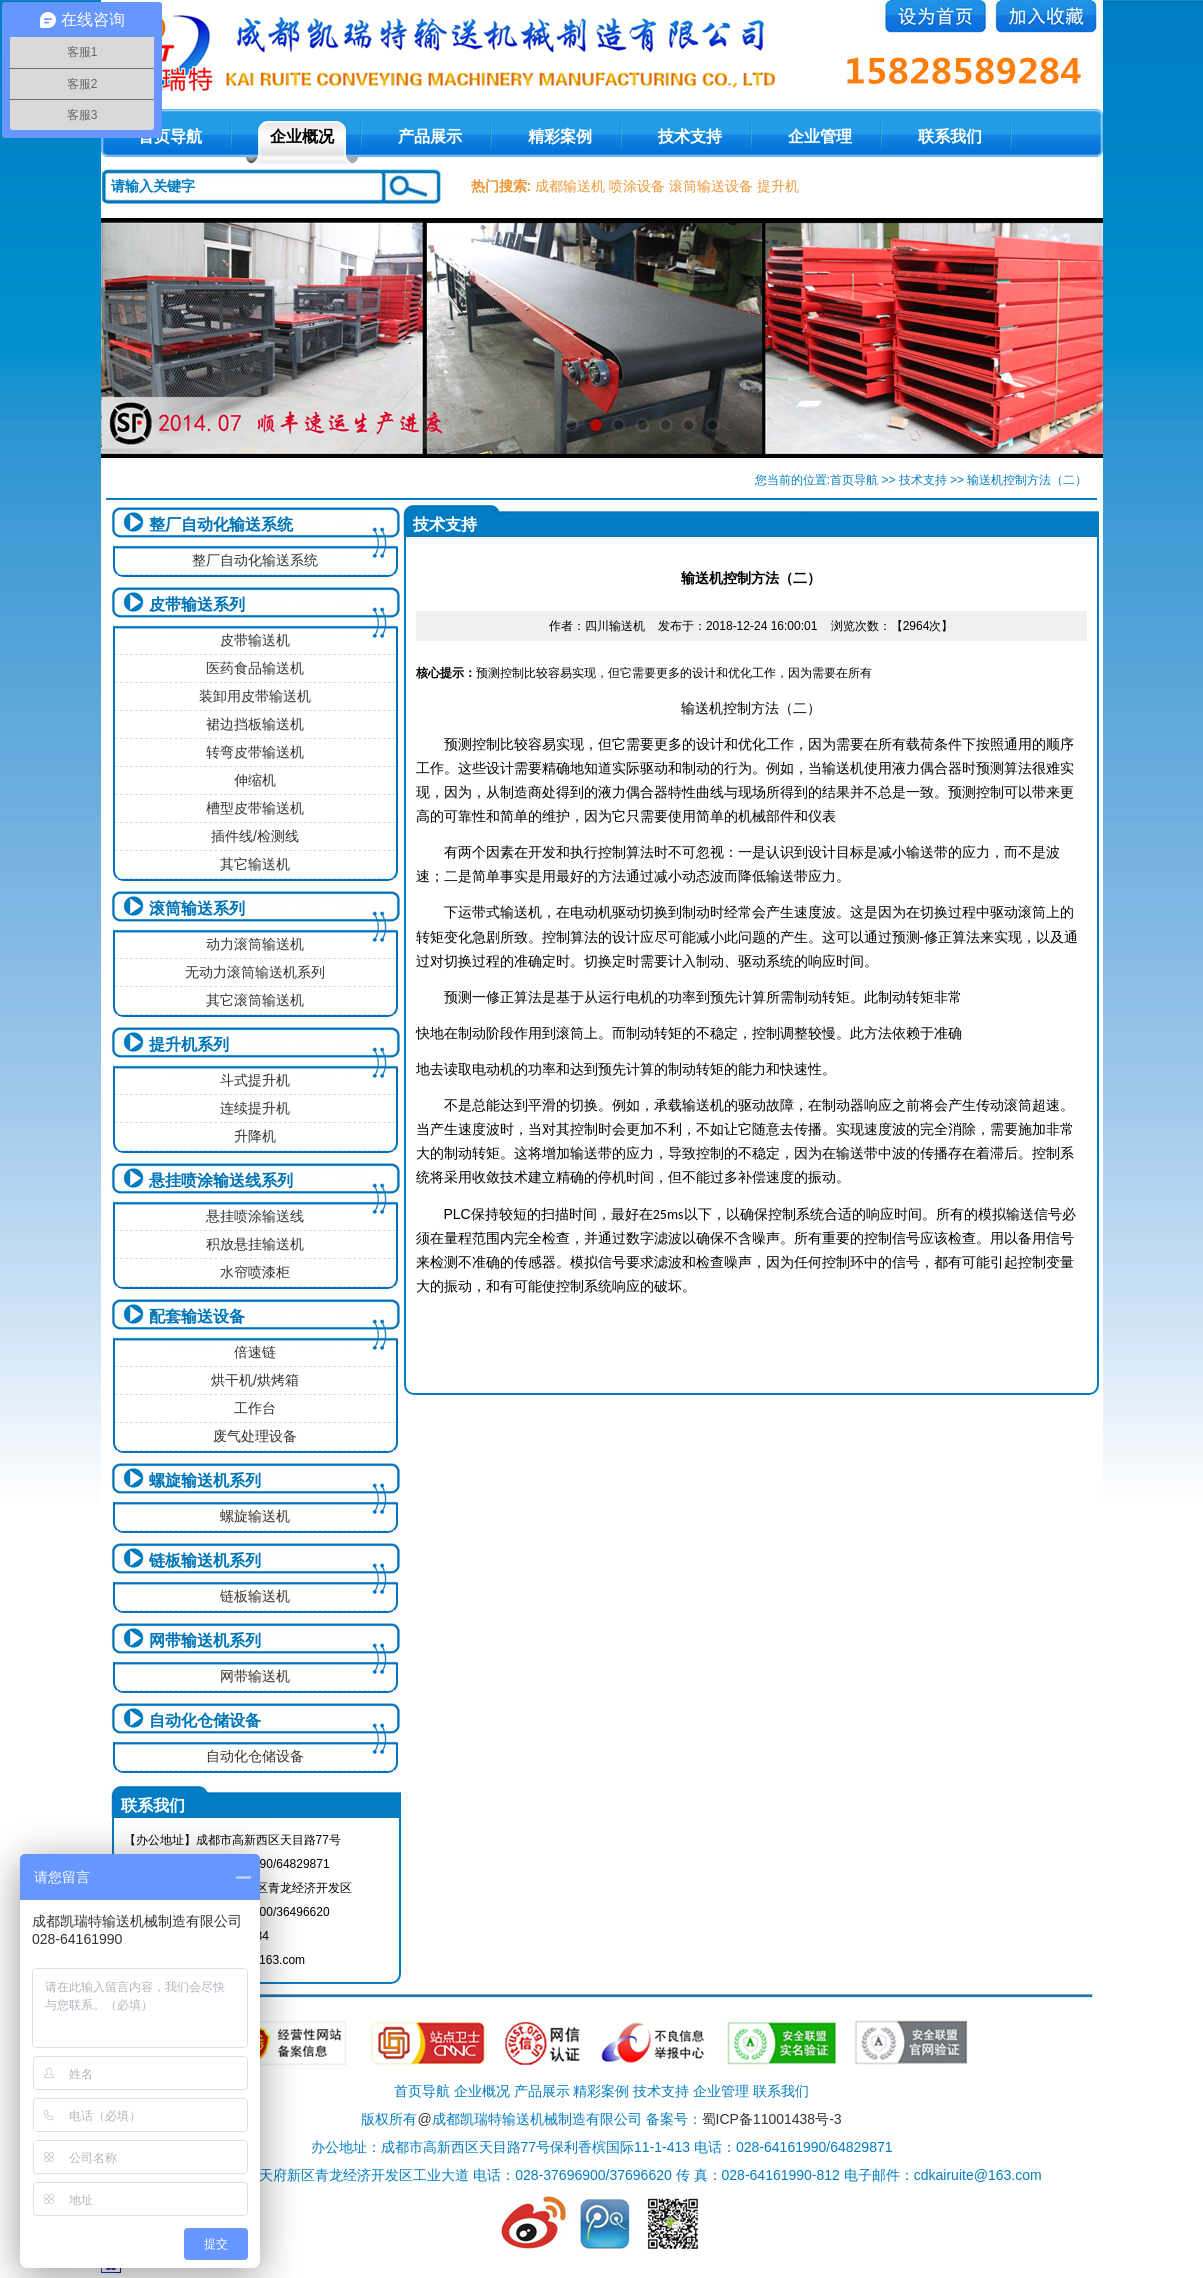 This screenshot has width=1203, height=2278. What do you see at coordinates (221, 524) in the screenshot?
I see `整厂自动化输送系统` at bounding box center [221, 524].